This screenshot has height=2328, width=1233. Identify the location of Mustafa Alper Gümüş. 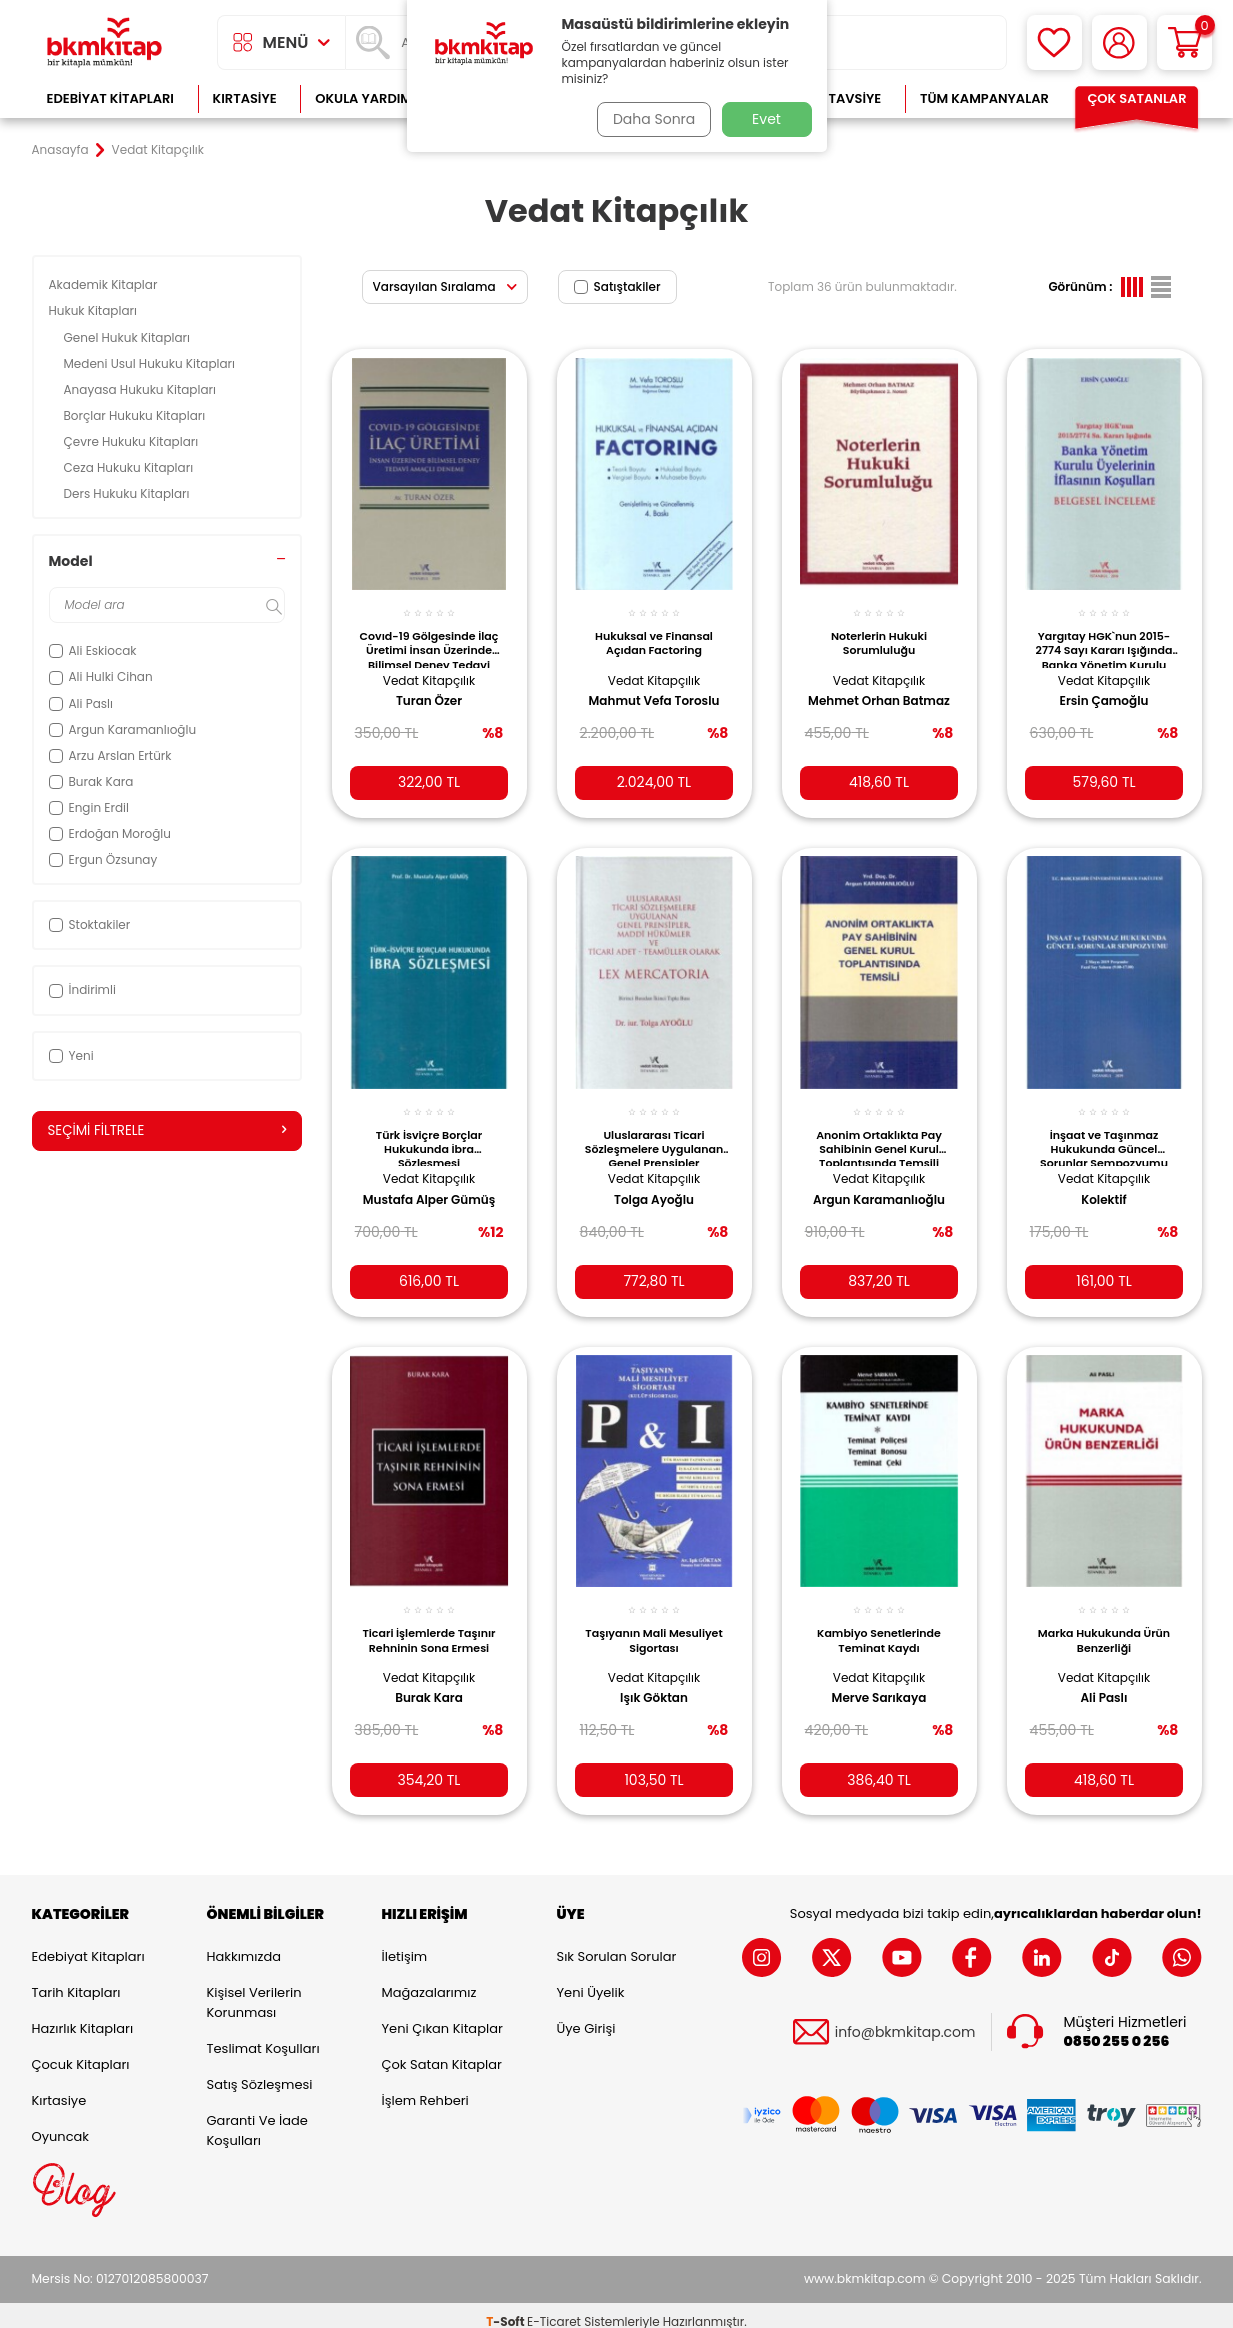
(429, 1185).